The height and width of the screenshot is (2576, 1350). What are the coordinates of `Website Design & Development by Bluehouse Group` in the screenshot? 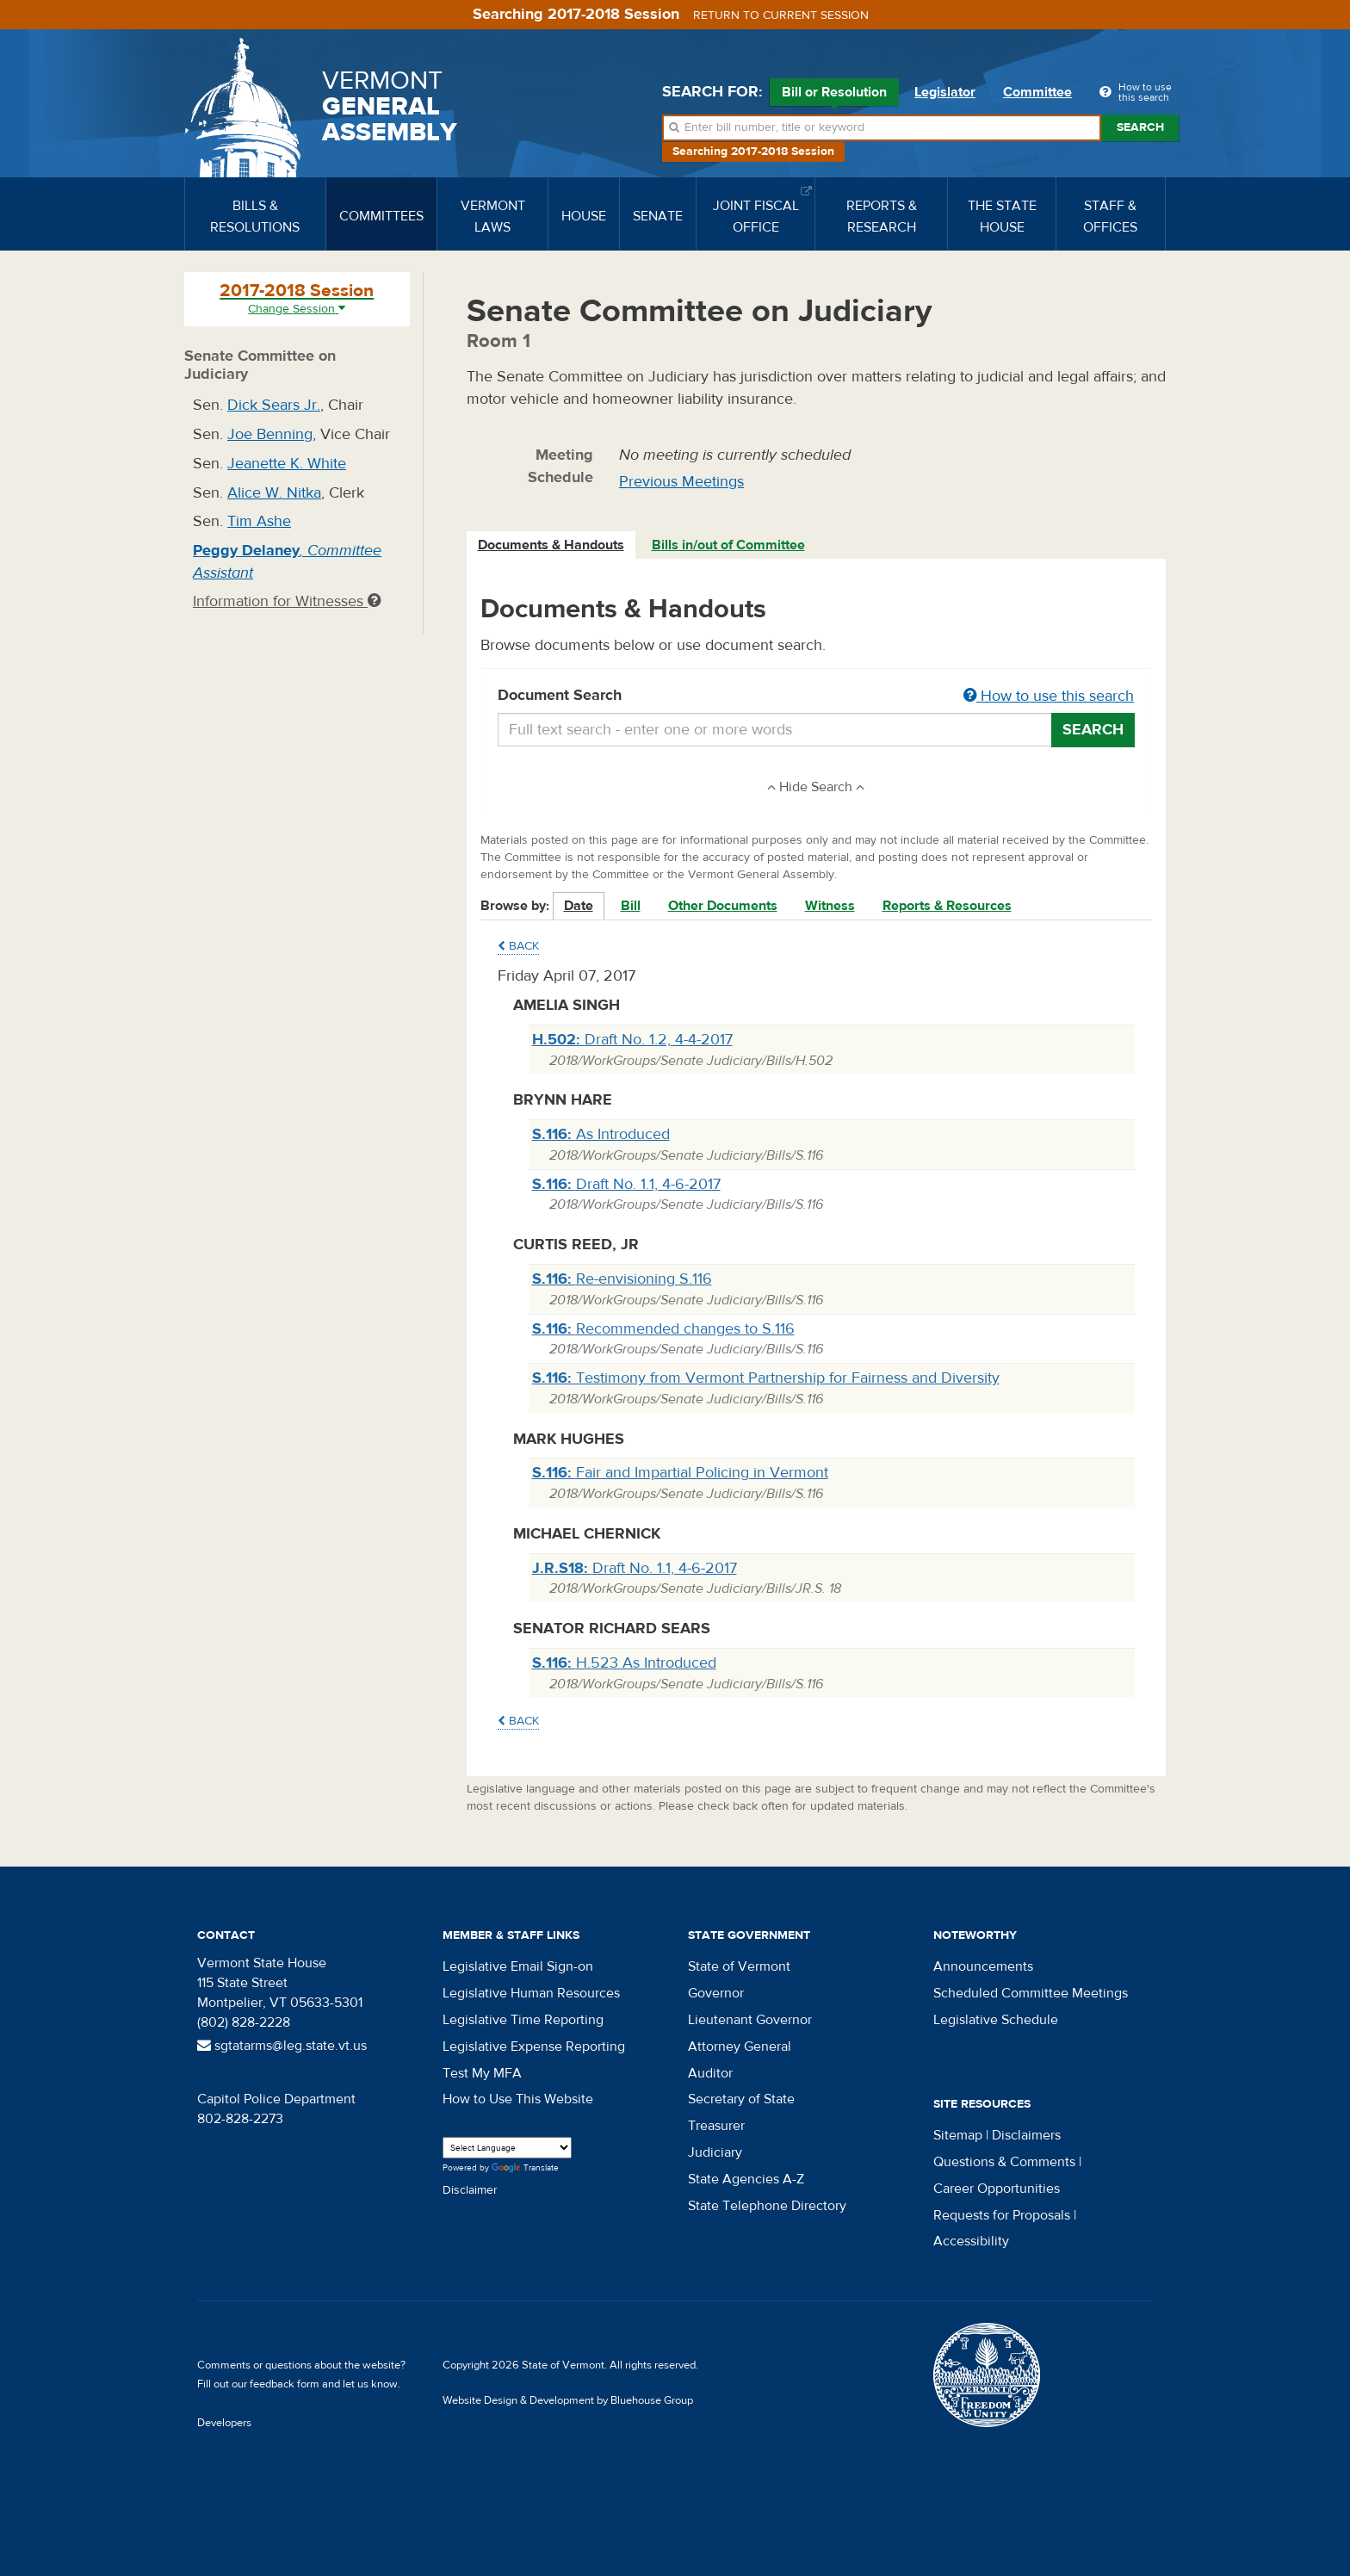 It's located at (568, 2400).